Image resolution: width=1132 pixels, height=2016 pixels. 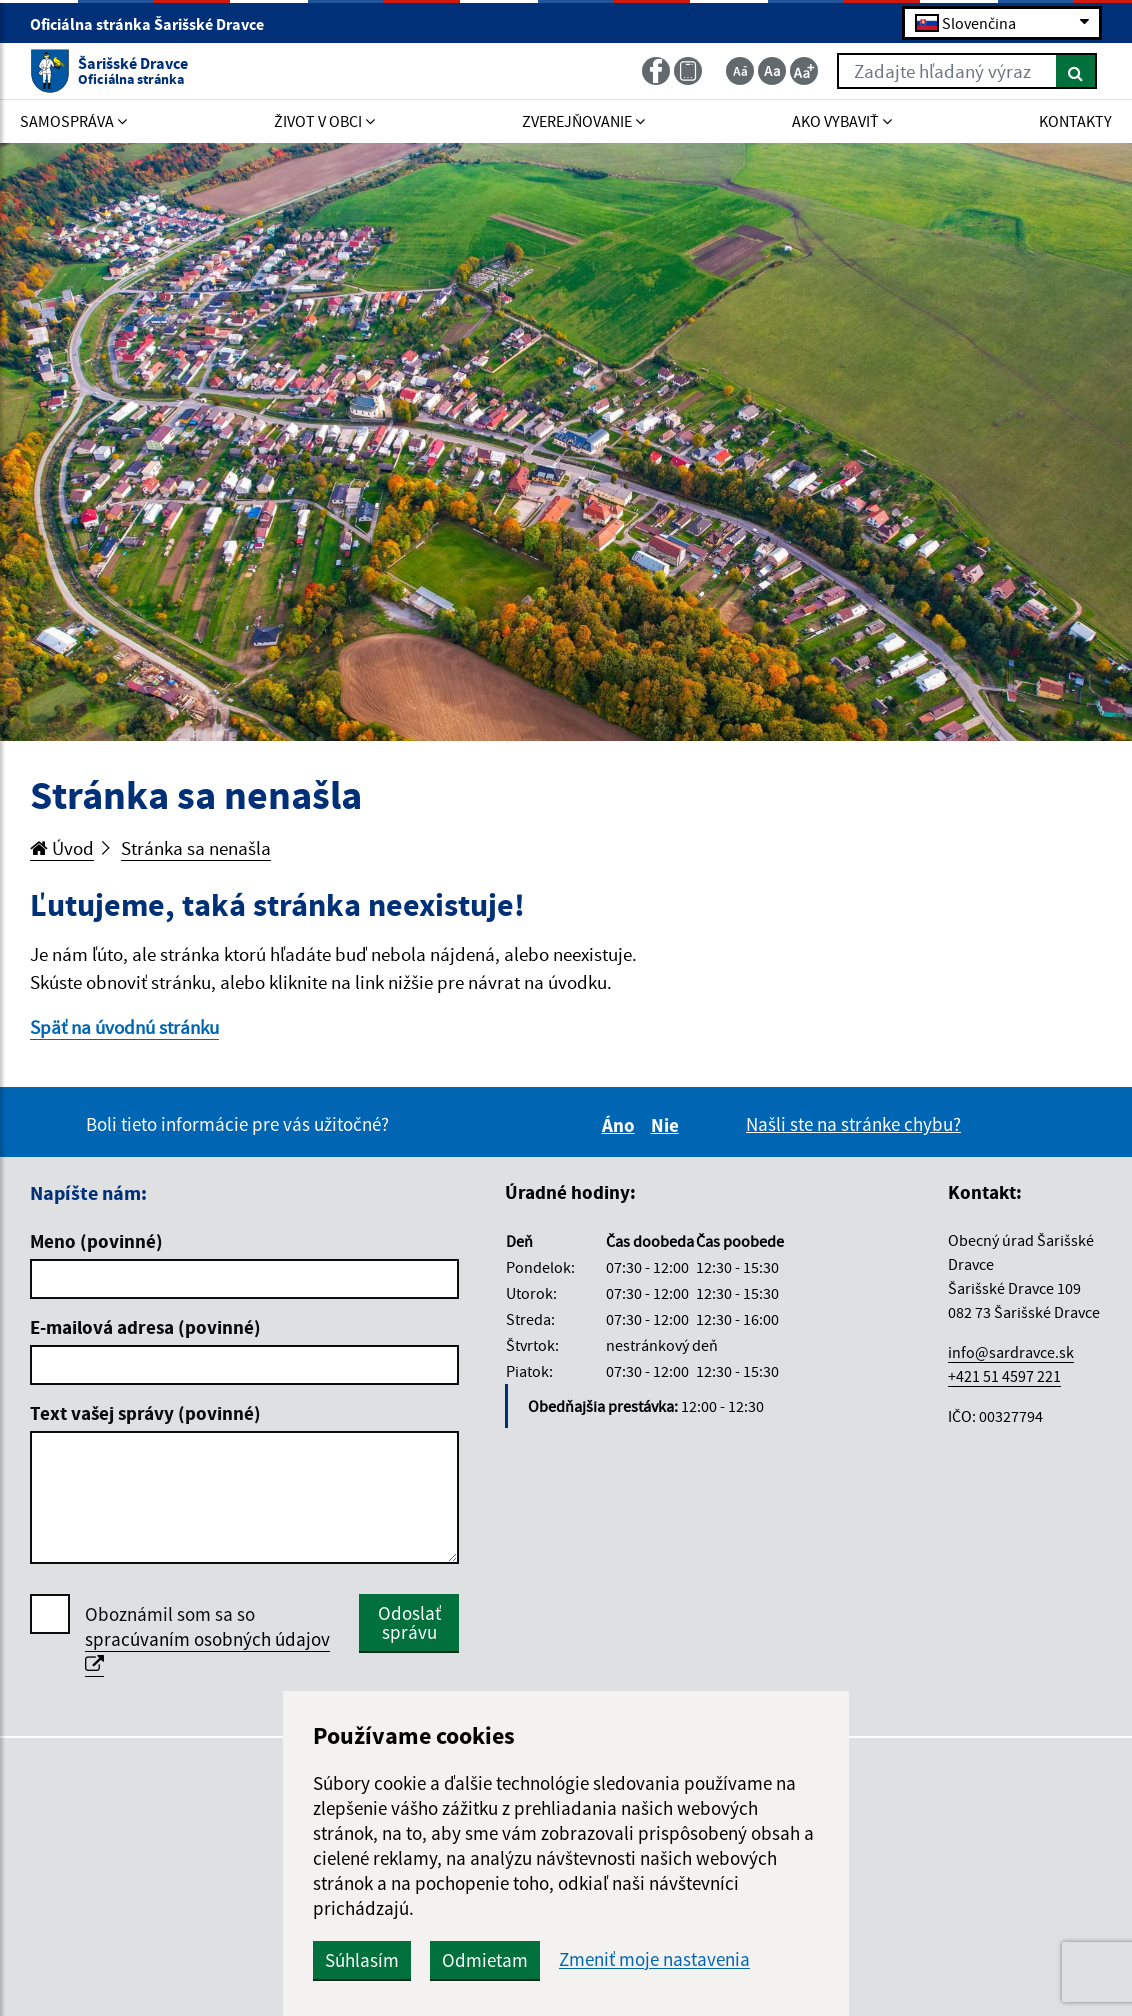 I want to click on [Hľadať], so click(x=1076, y=71).